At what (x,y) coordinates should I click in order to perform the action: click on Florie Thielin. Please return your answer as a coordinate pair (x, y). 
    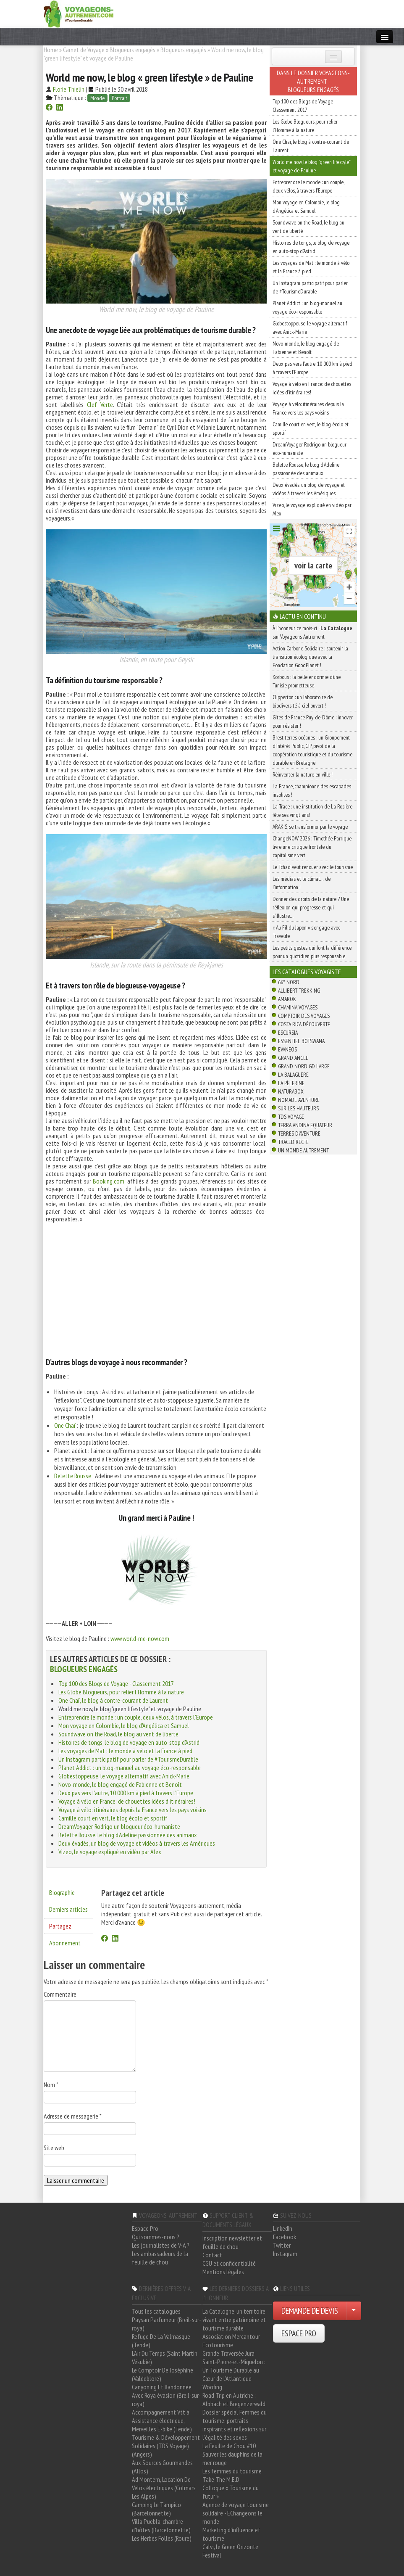
    Looking at the image, I should click on (68, 89).